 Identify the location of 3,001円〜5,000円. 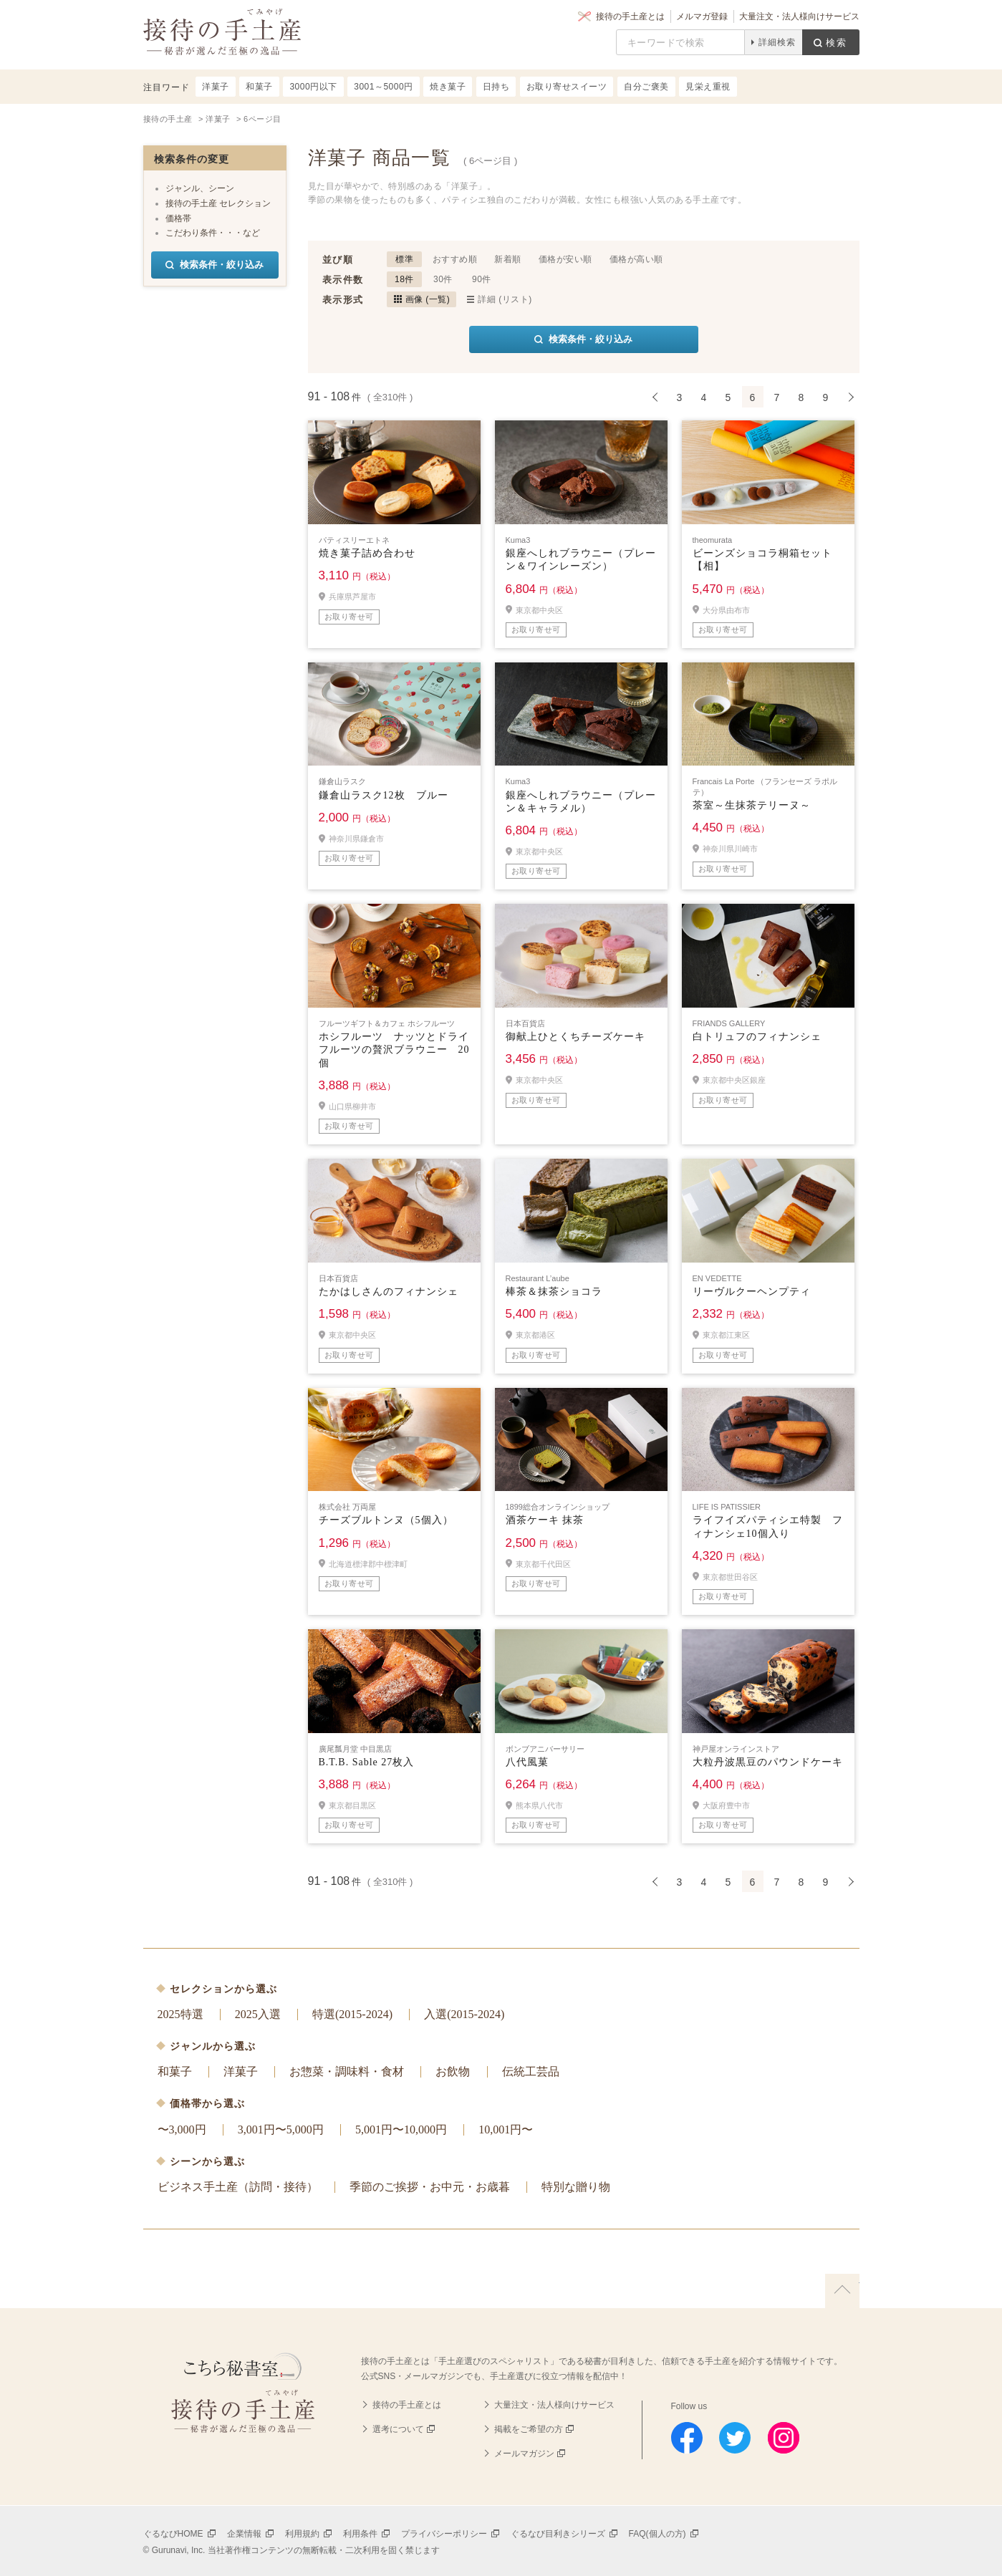
(281, 2129).